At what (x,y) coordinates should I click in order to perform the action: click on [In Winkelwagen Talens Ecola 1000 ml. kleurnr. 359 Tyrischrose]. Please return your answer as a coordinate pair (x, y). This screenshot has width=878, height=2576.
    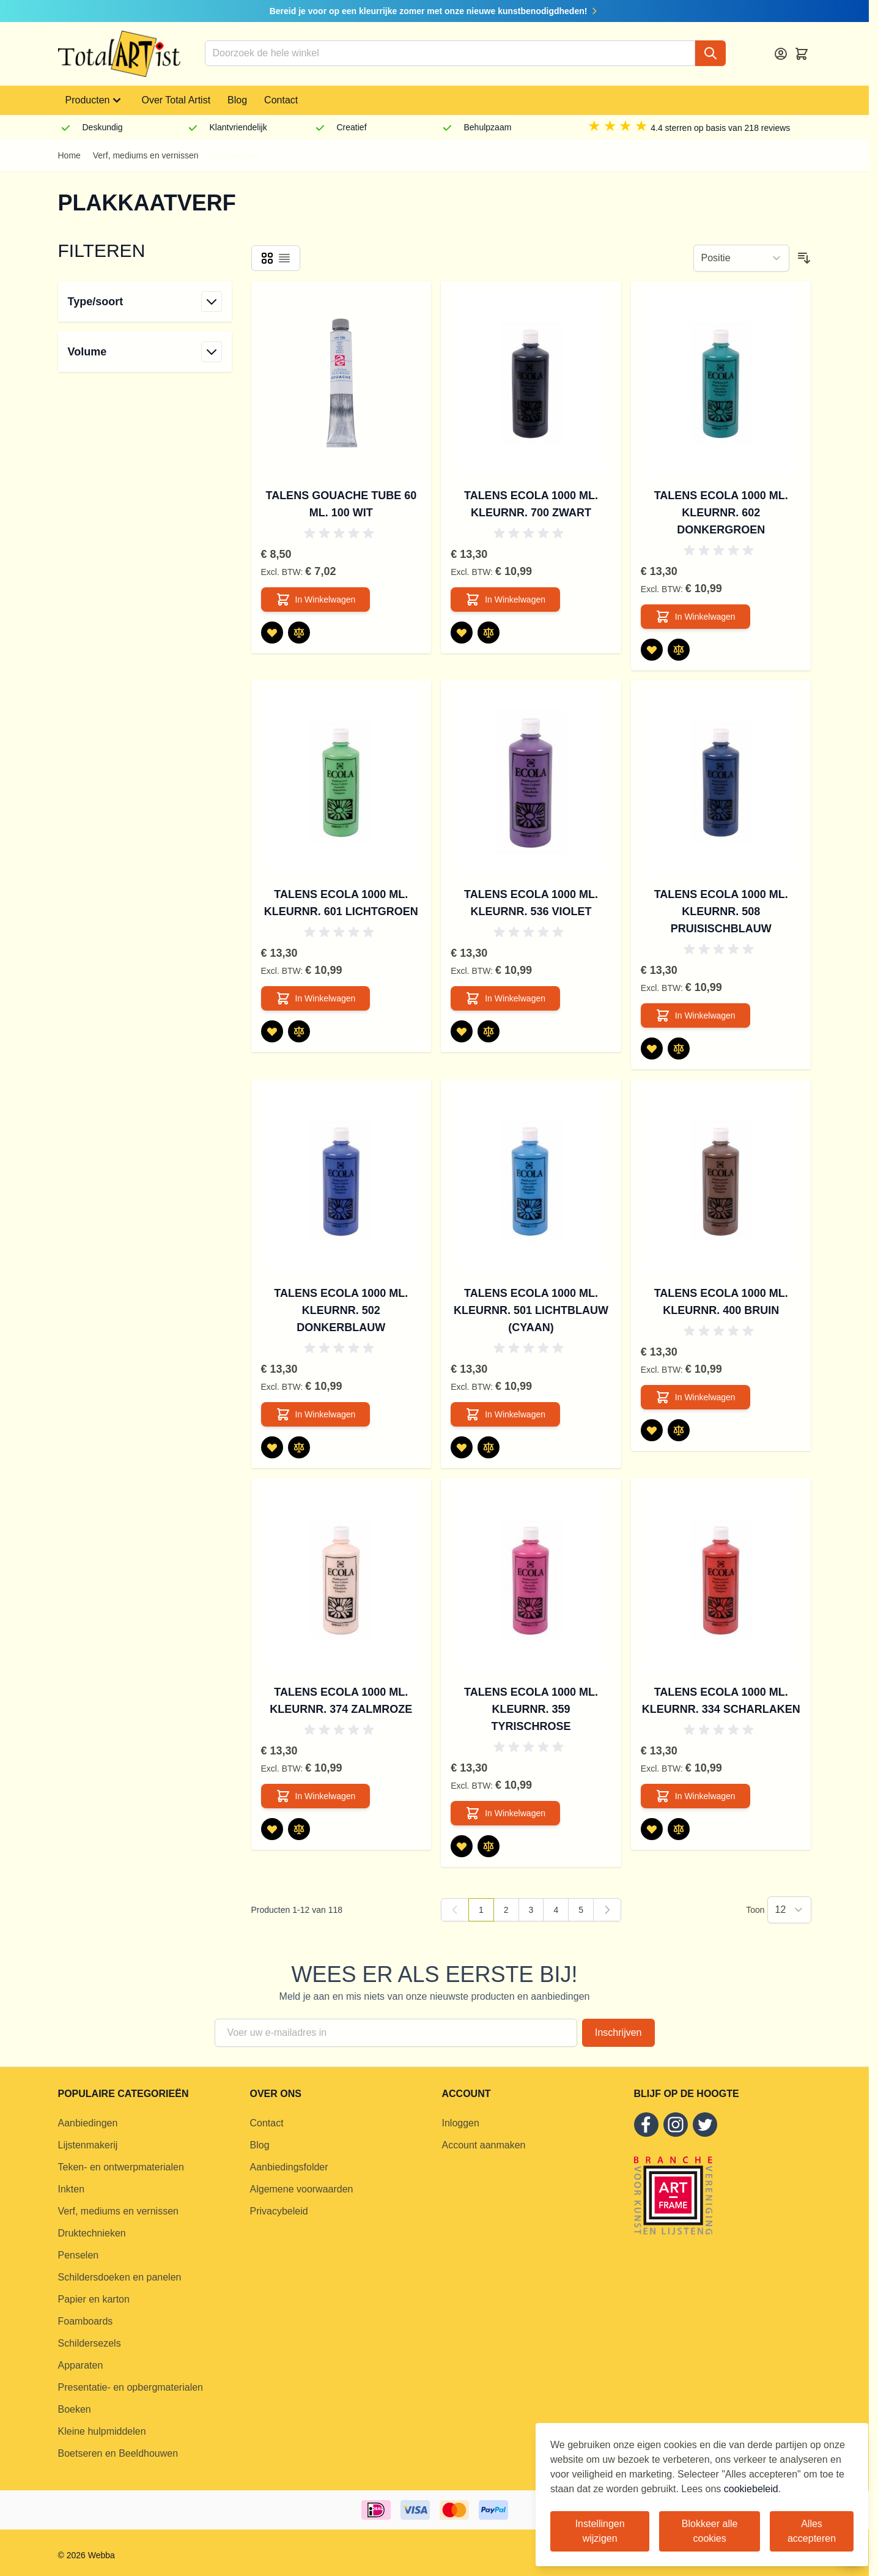
    Looking at the image, I should click on (505, 1813).